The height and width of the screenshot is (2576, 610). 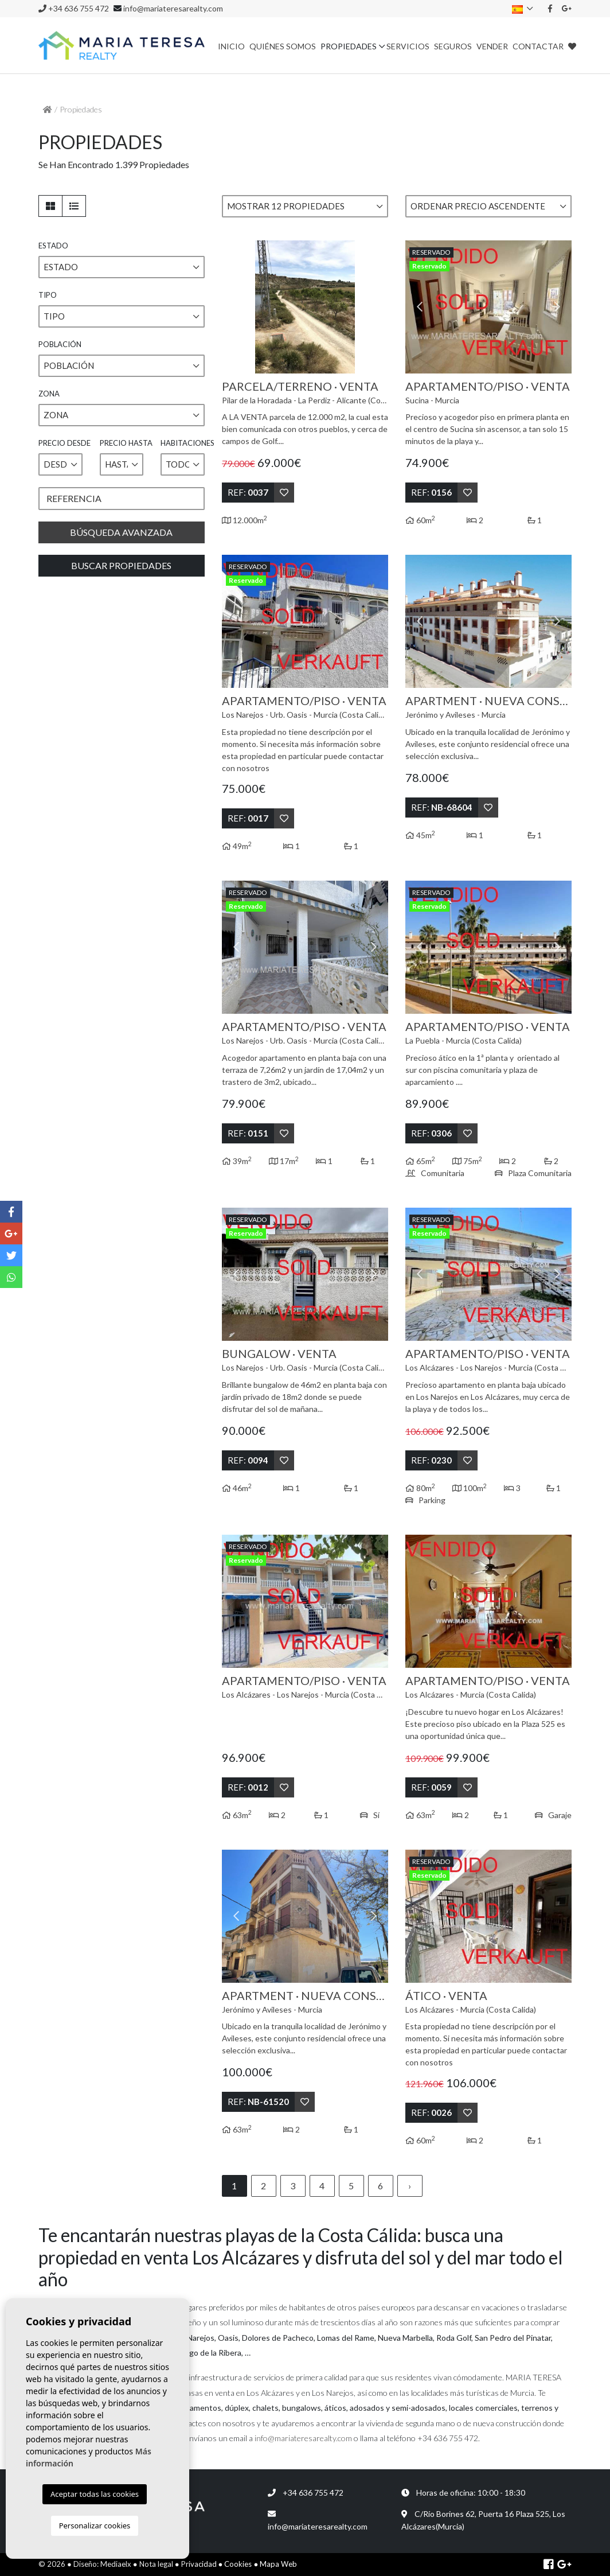 What do you see at coordinates (248, 492) in the screenshot?
I see `Ref:` at bounding box center [248, 492].